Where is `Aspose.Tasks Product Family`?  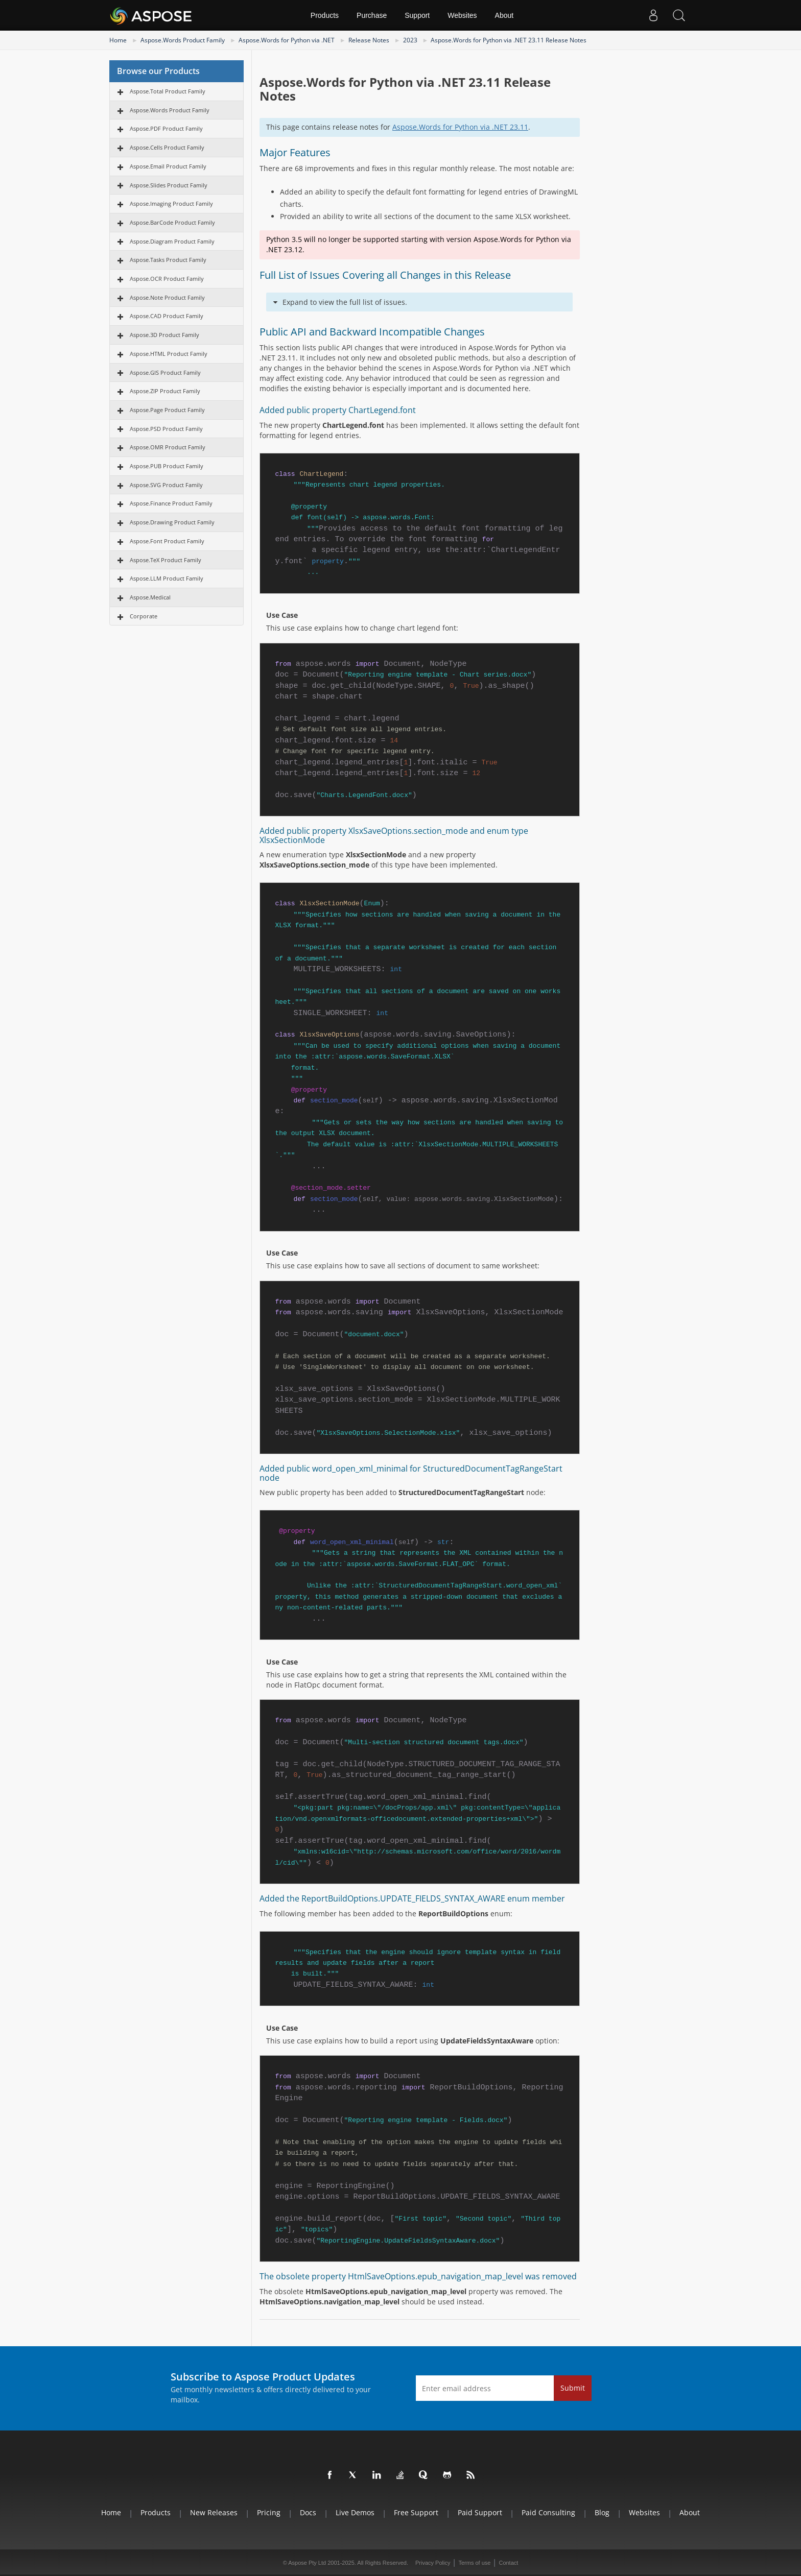
Aspose.Tasks Product Family is located at coordinates (168, 259).